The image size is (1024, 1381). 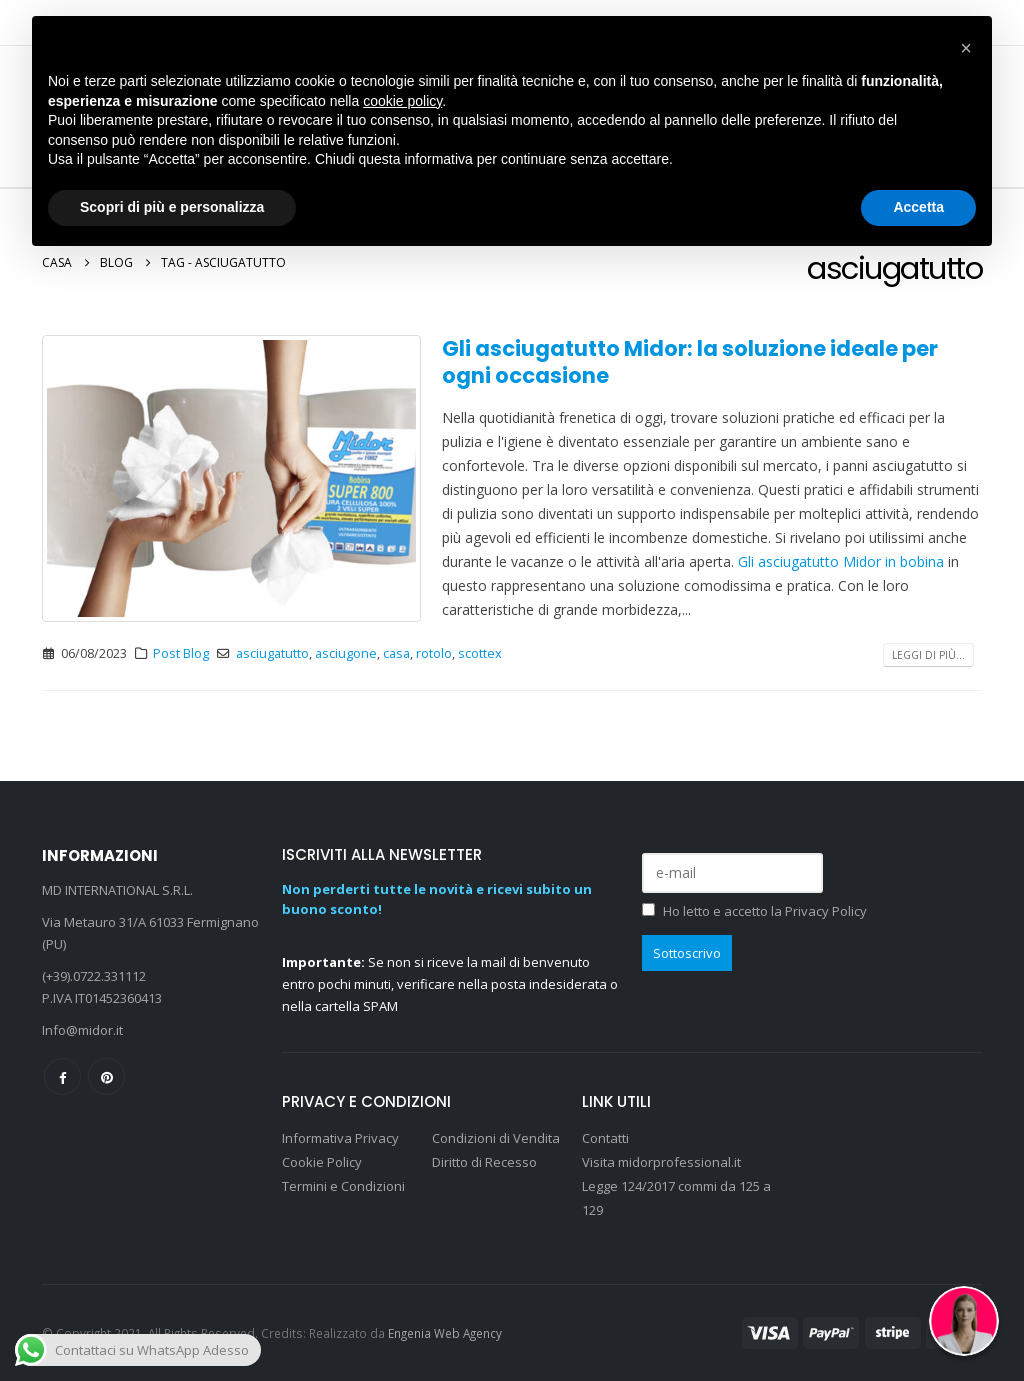 What do you see at coordinates (434, 653) in the screenshot?
I see `rotolo` at bounding box center [434, 653].